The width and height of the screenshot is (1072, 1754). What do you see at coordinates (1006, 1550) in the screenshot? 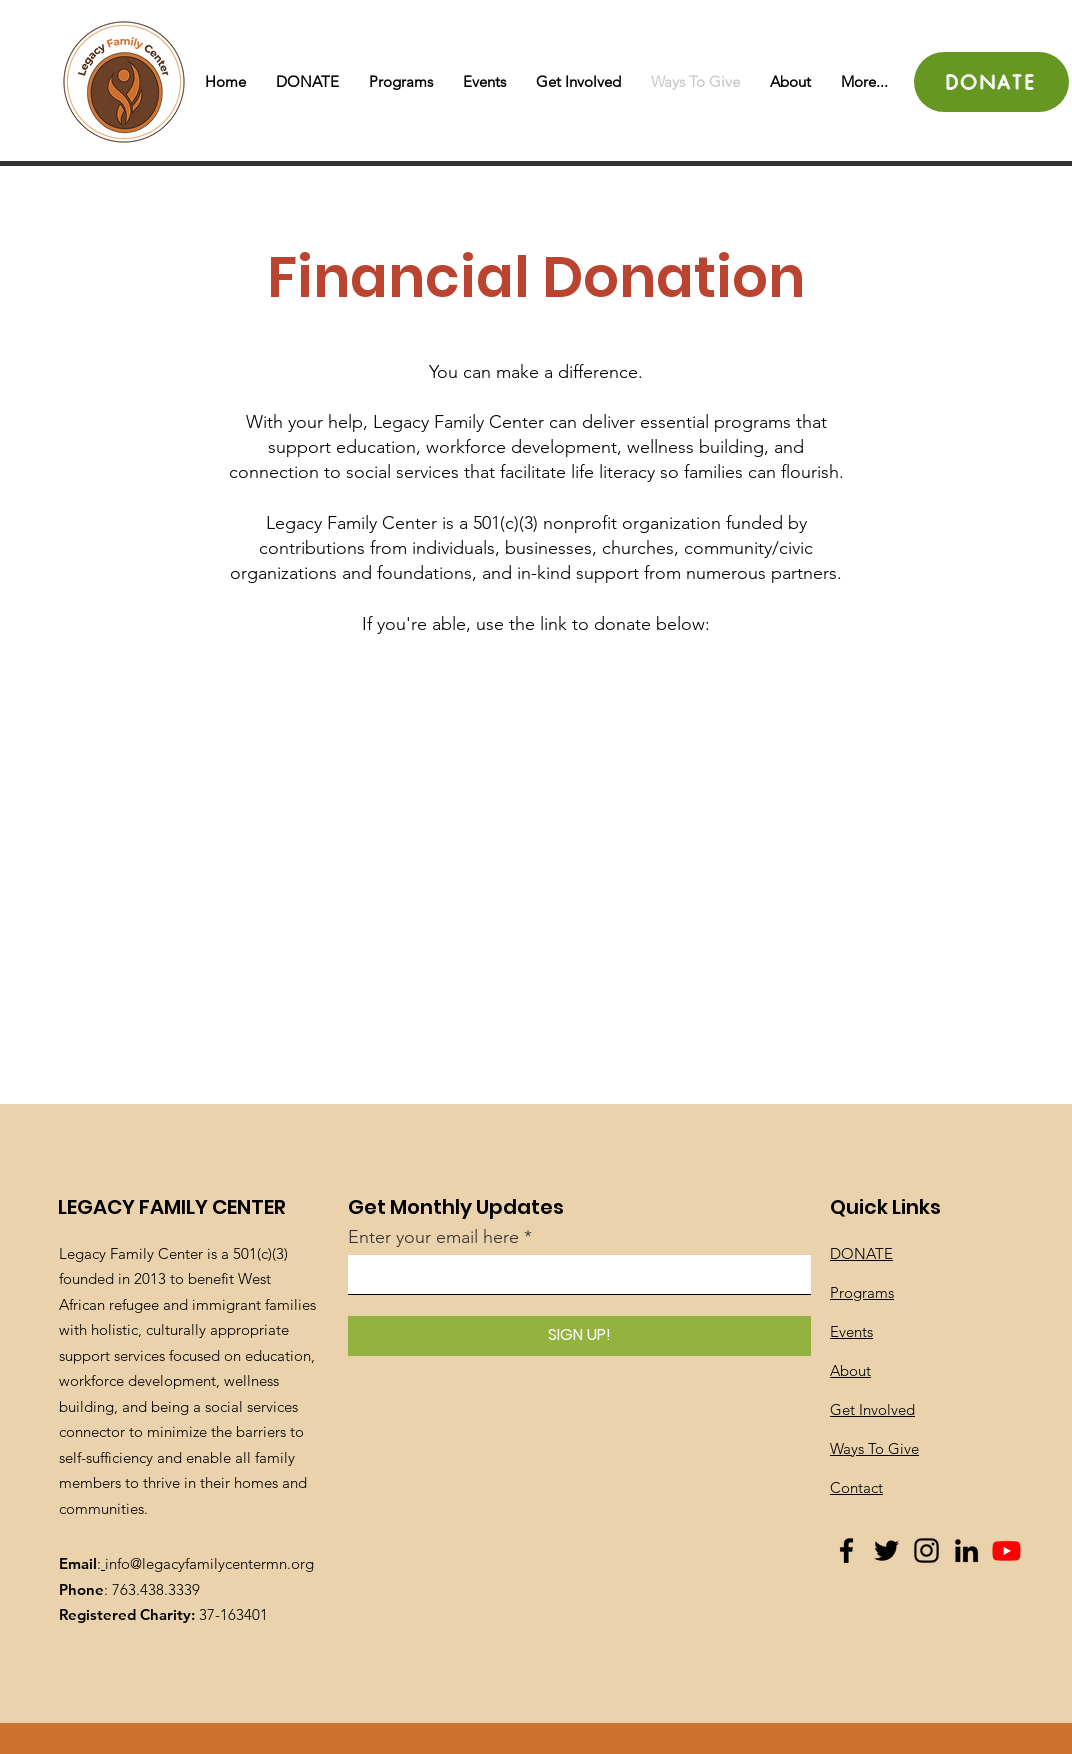
I see `[Youtube]` at bounding box center [1006, 1550].